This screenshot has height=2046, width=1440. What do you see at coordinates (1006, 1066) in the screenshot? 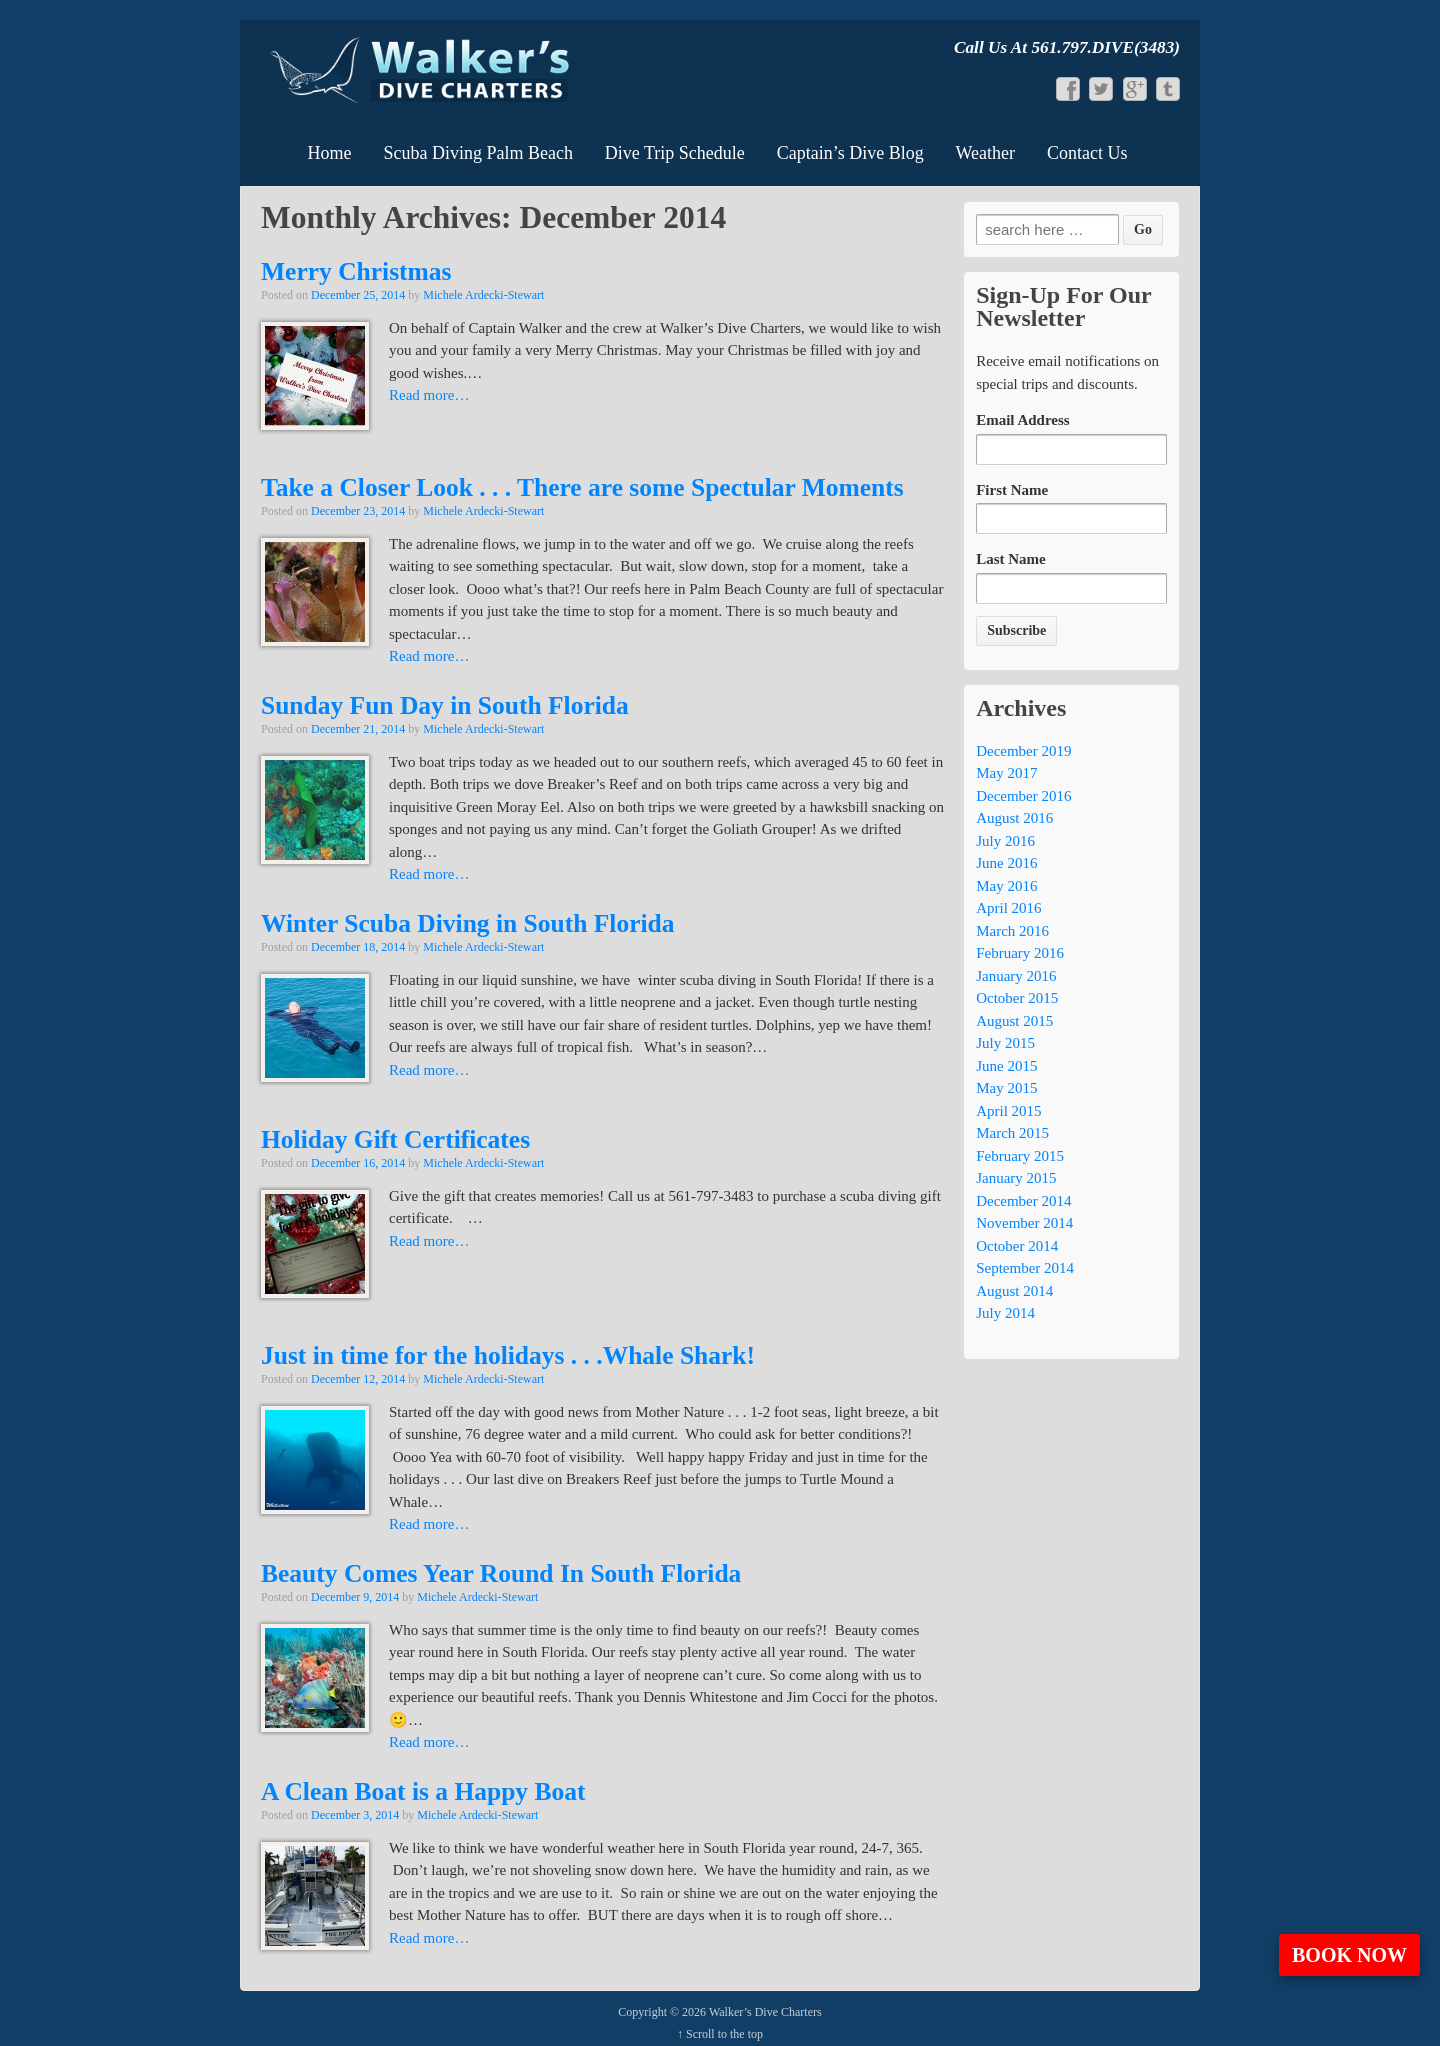
I see `June 2015` at bounding box center [1006, 1066].